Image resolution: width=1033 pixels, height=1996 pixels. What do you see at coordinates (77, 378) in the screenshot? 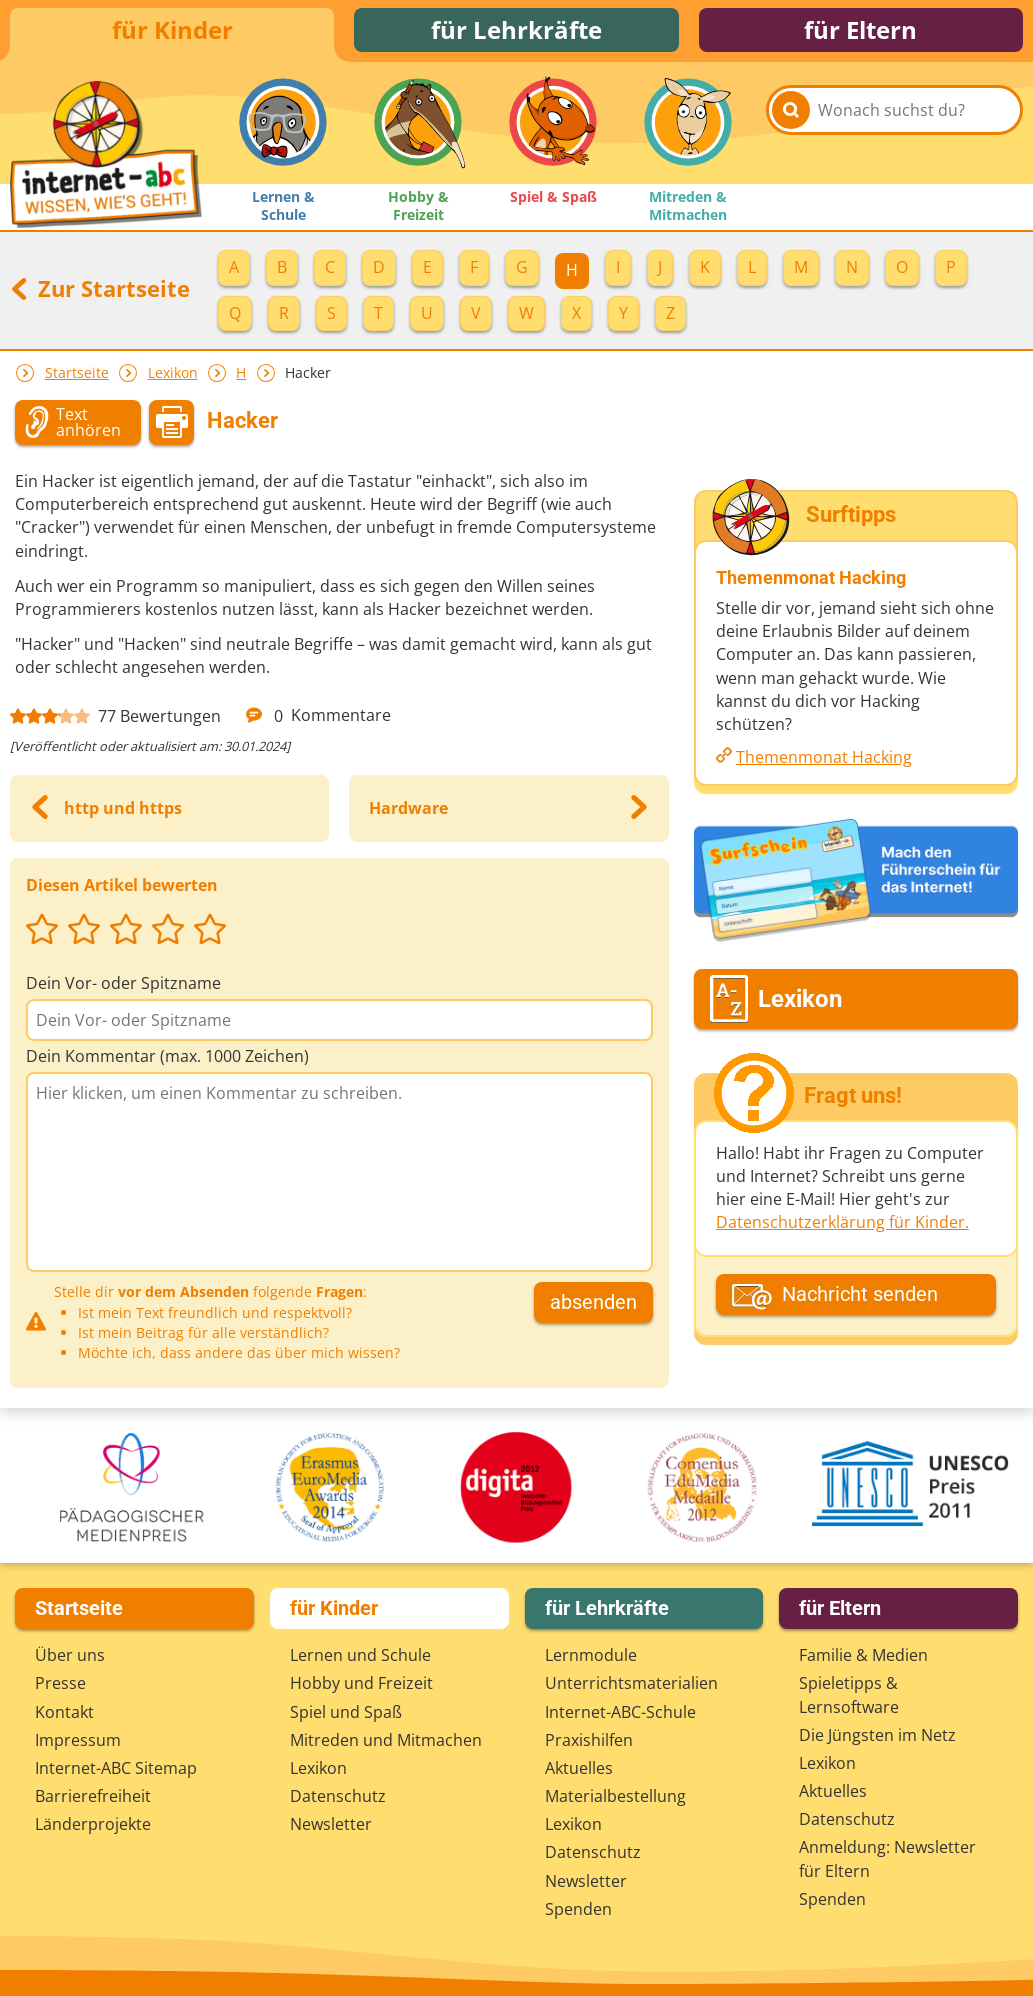
I see `Startseite` at bounding box center [77, 378].